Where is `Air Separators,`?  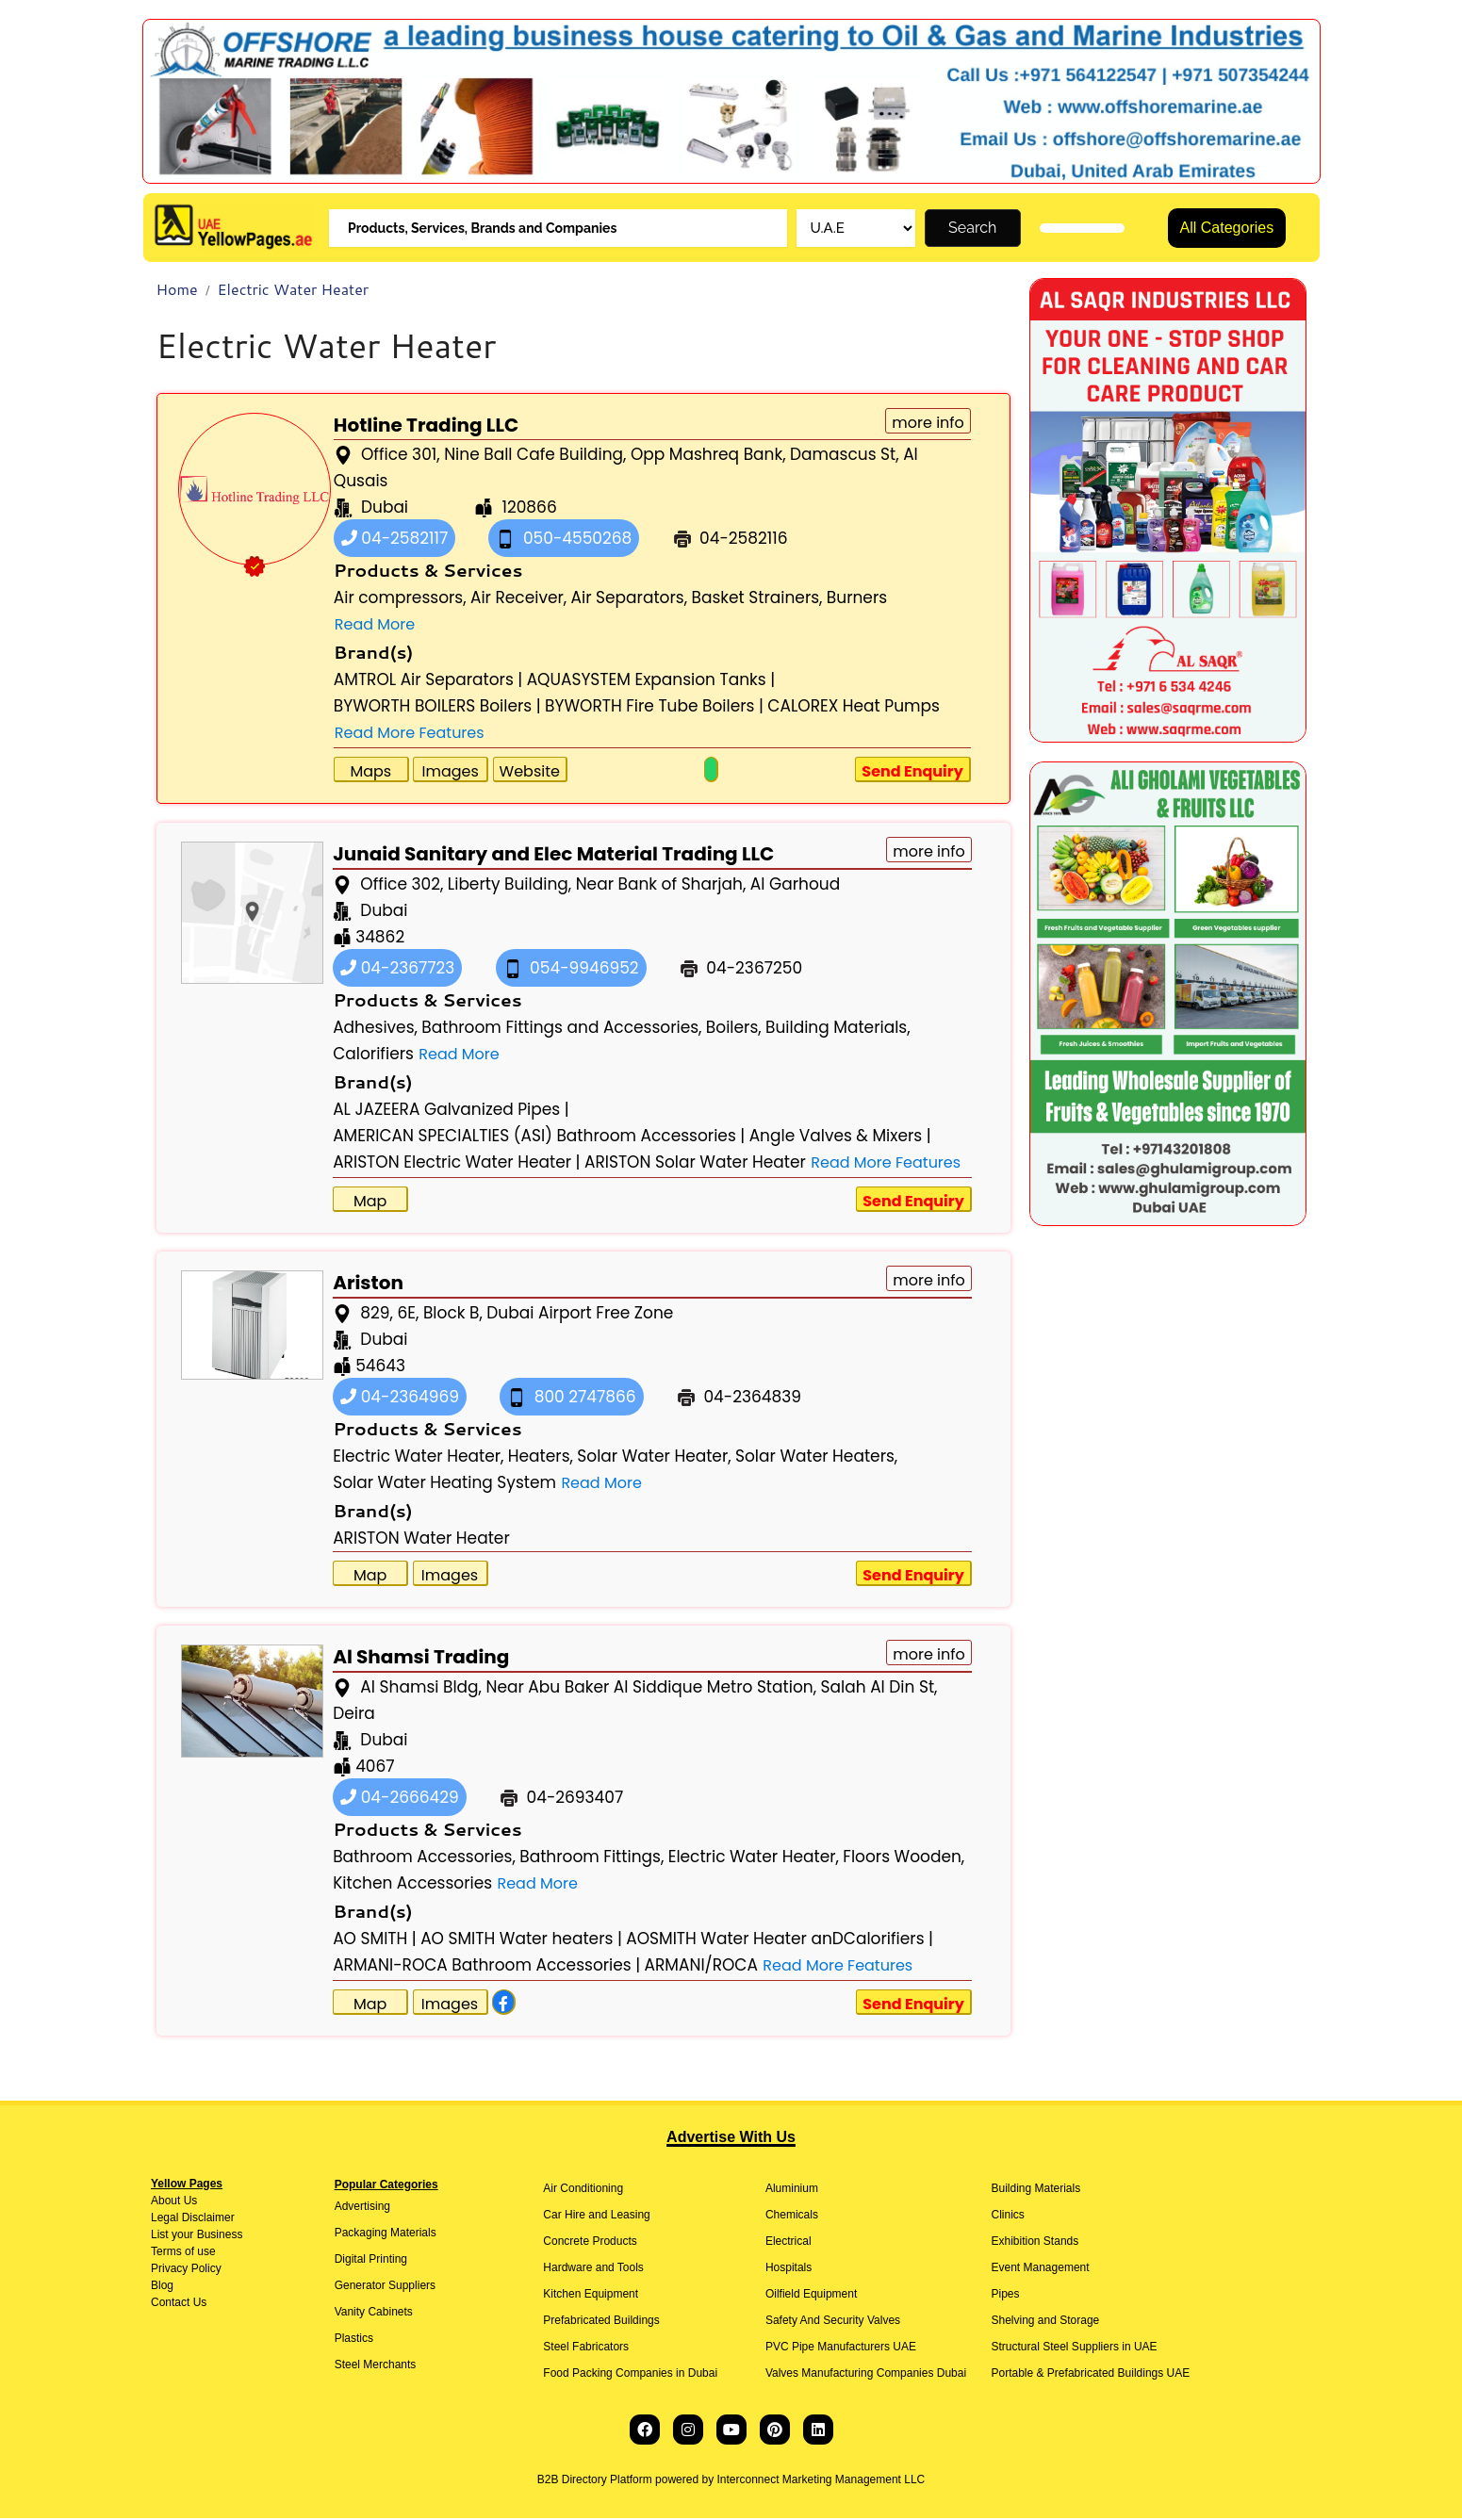
Air Separators, is located at coordinates (629, 599).